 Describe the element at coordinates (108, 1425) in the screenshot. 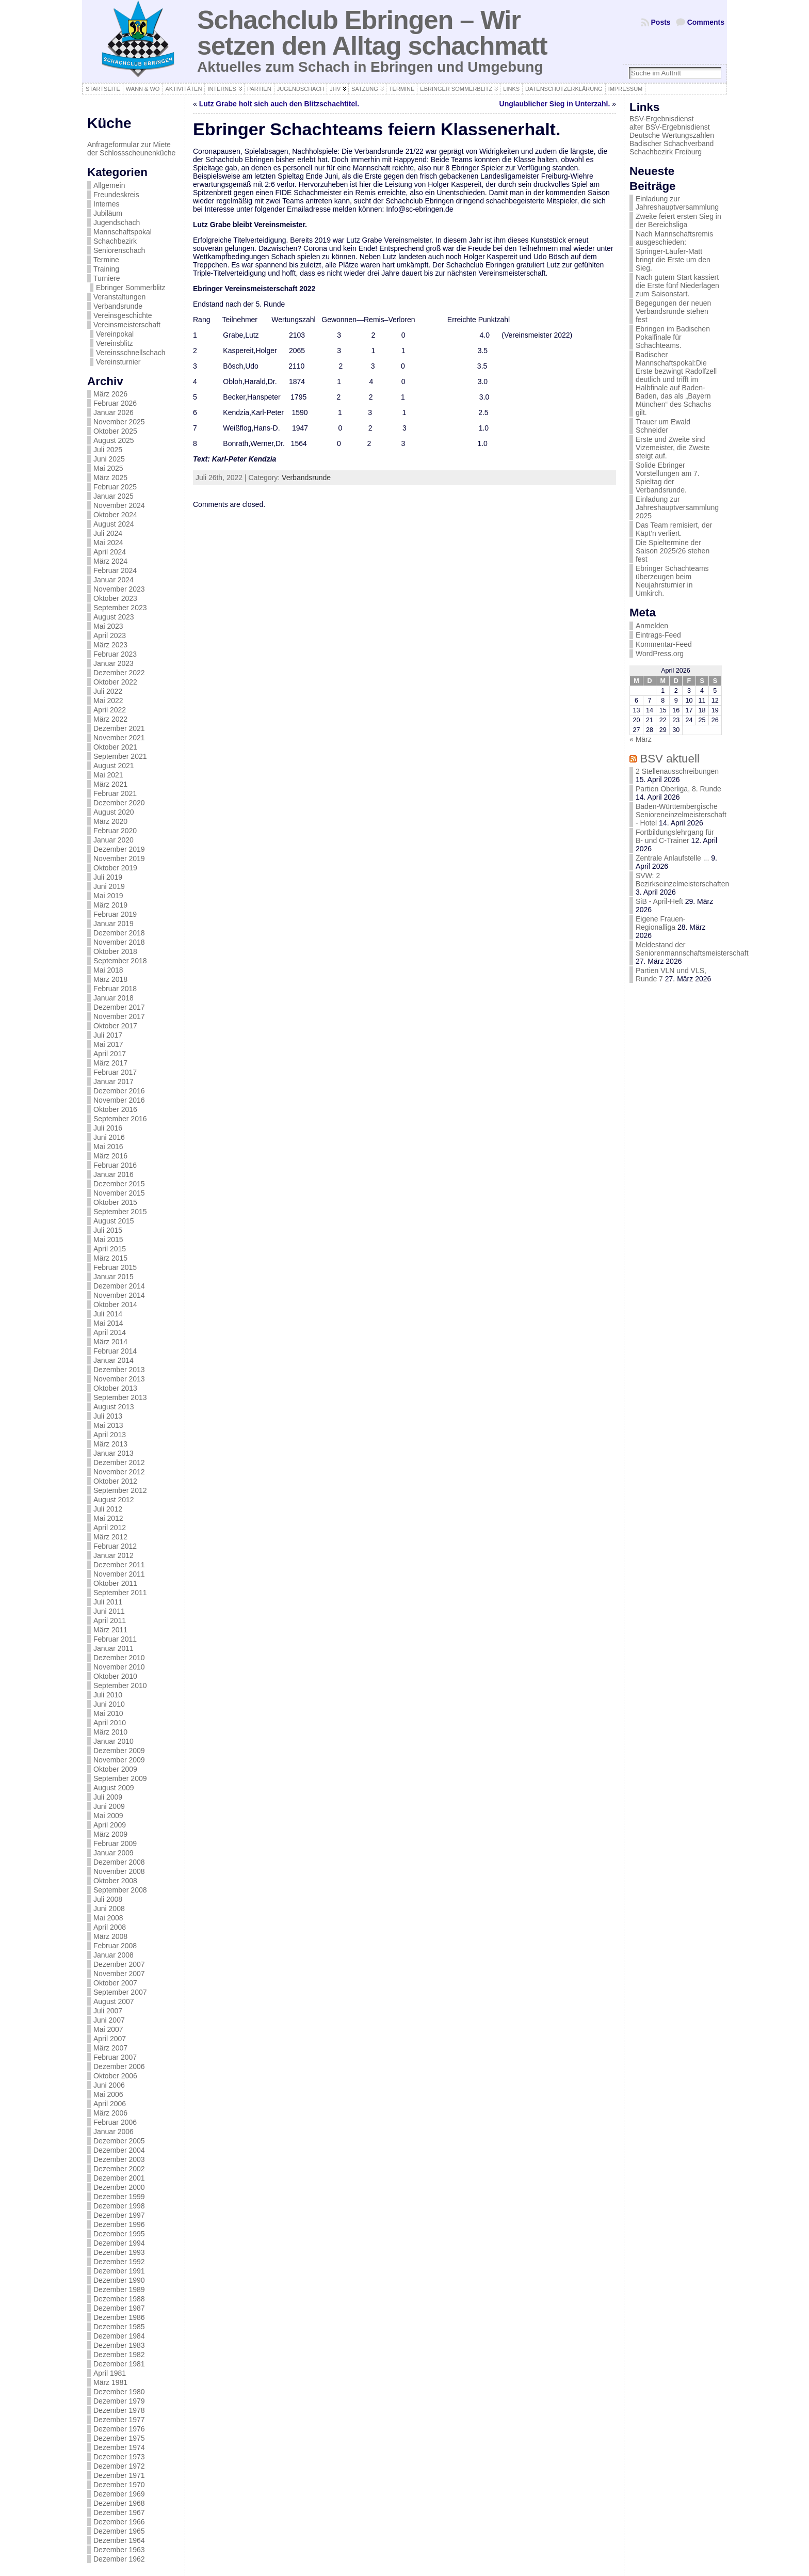

I see `Mai 2013` at that location.